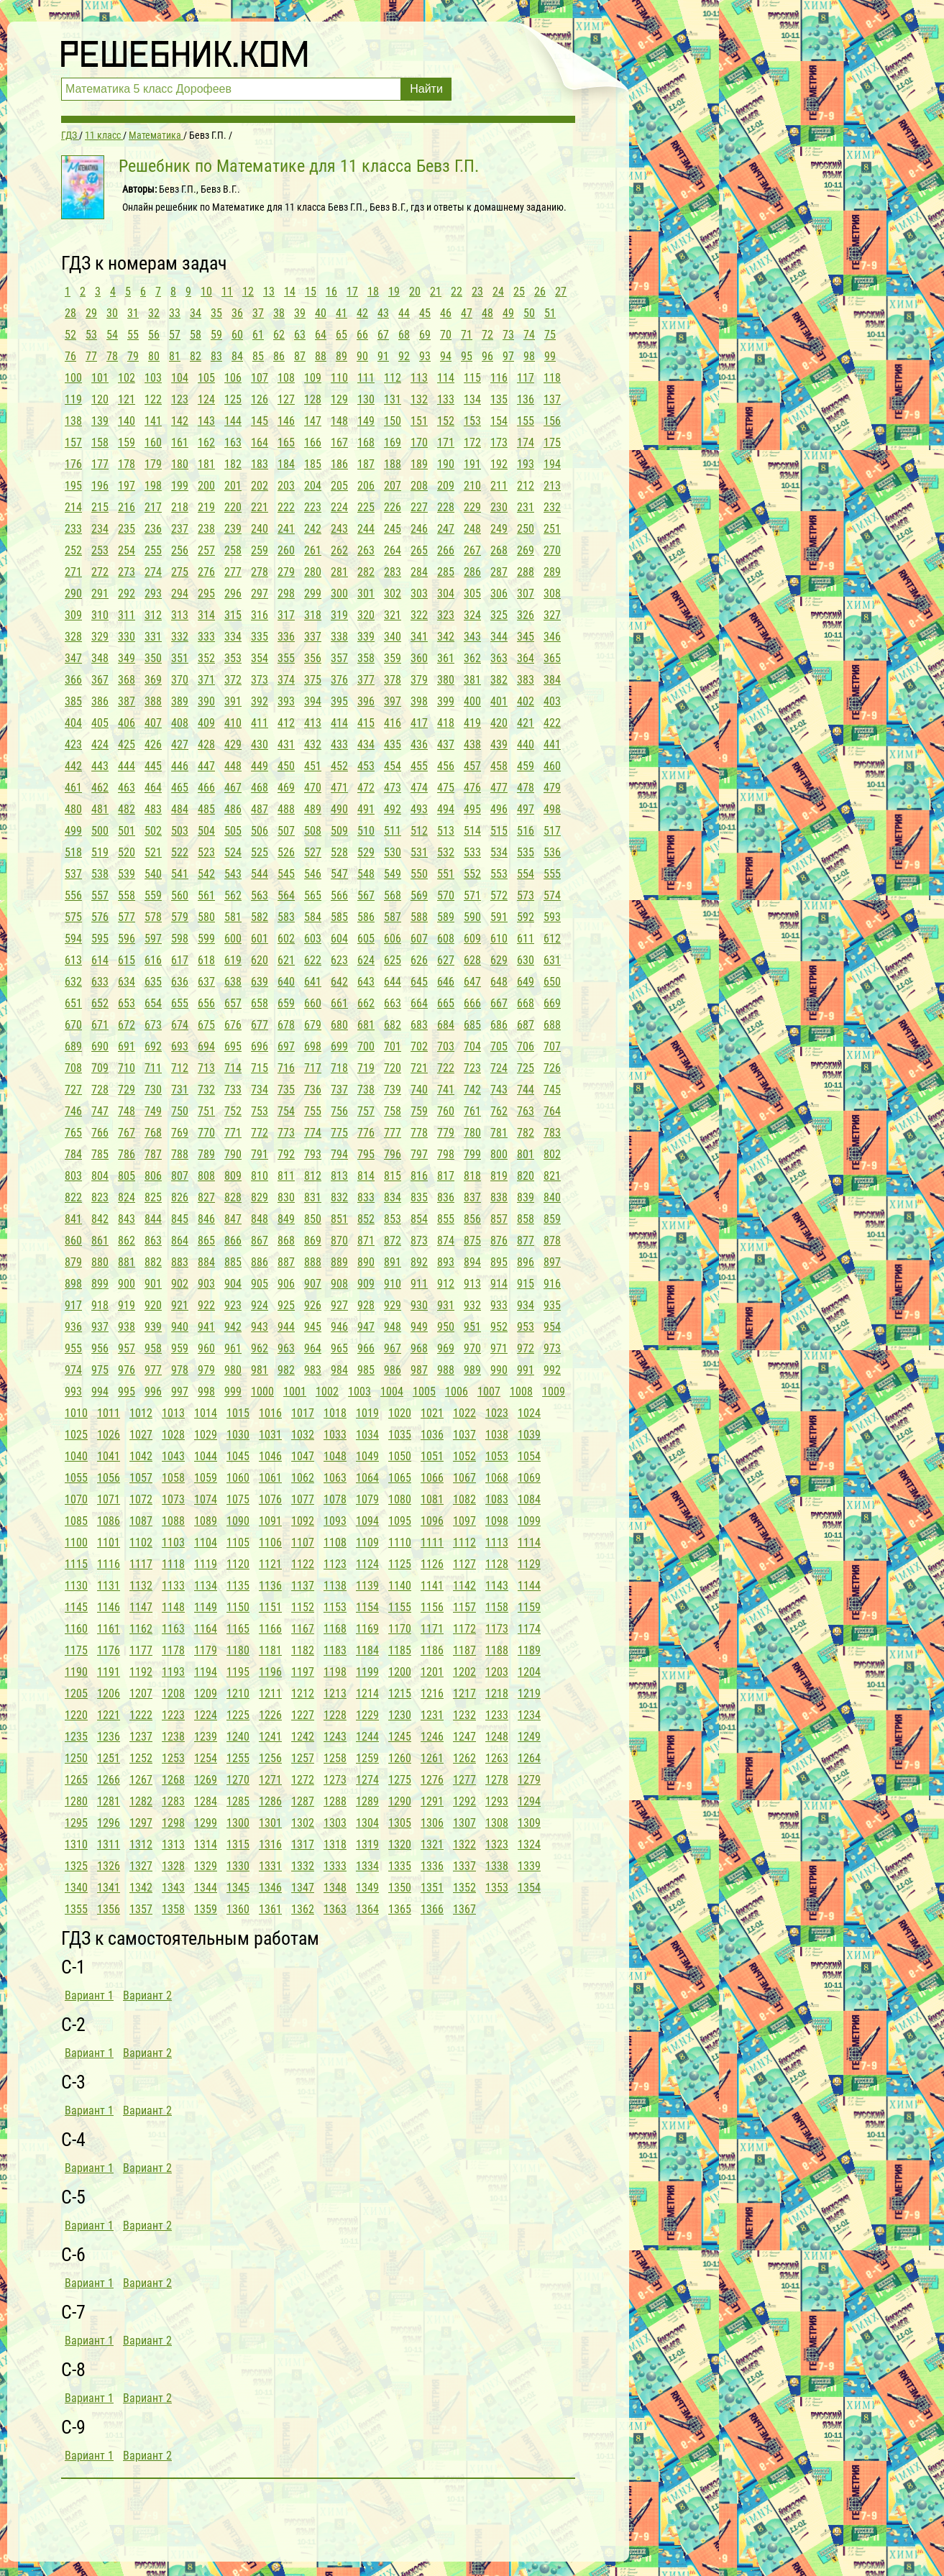  I want to click on 498, so click(552, 809).